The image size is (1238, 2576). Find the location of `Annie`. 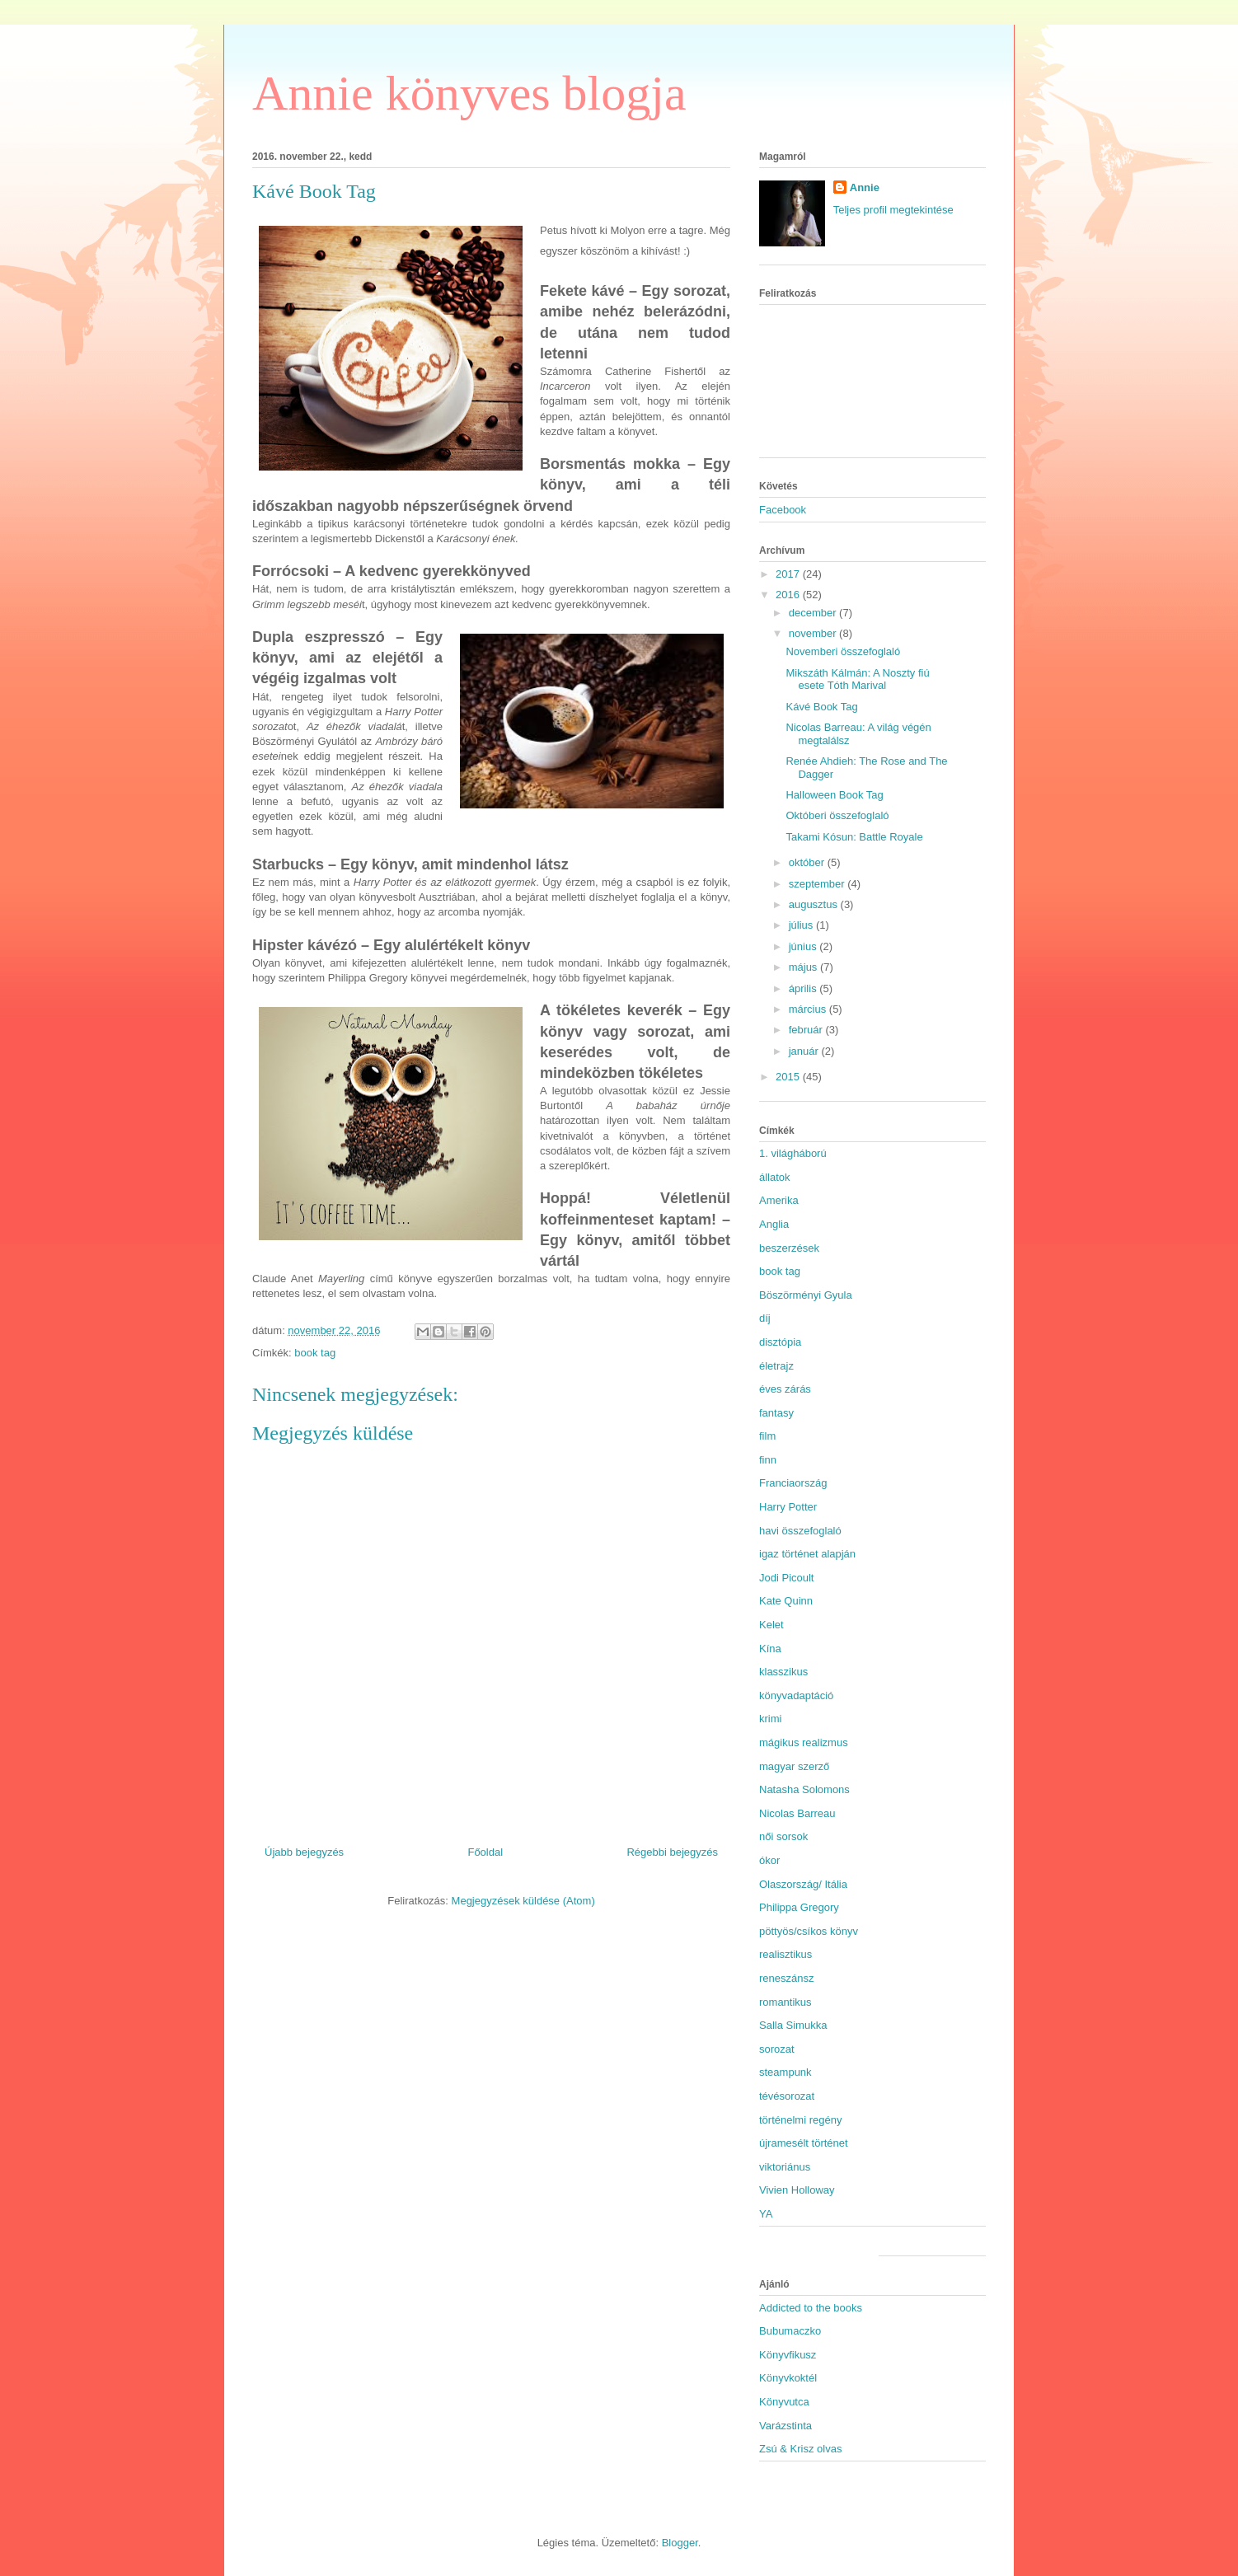

Annie is located at coordinates (864, 187).